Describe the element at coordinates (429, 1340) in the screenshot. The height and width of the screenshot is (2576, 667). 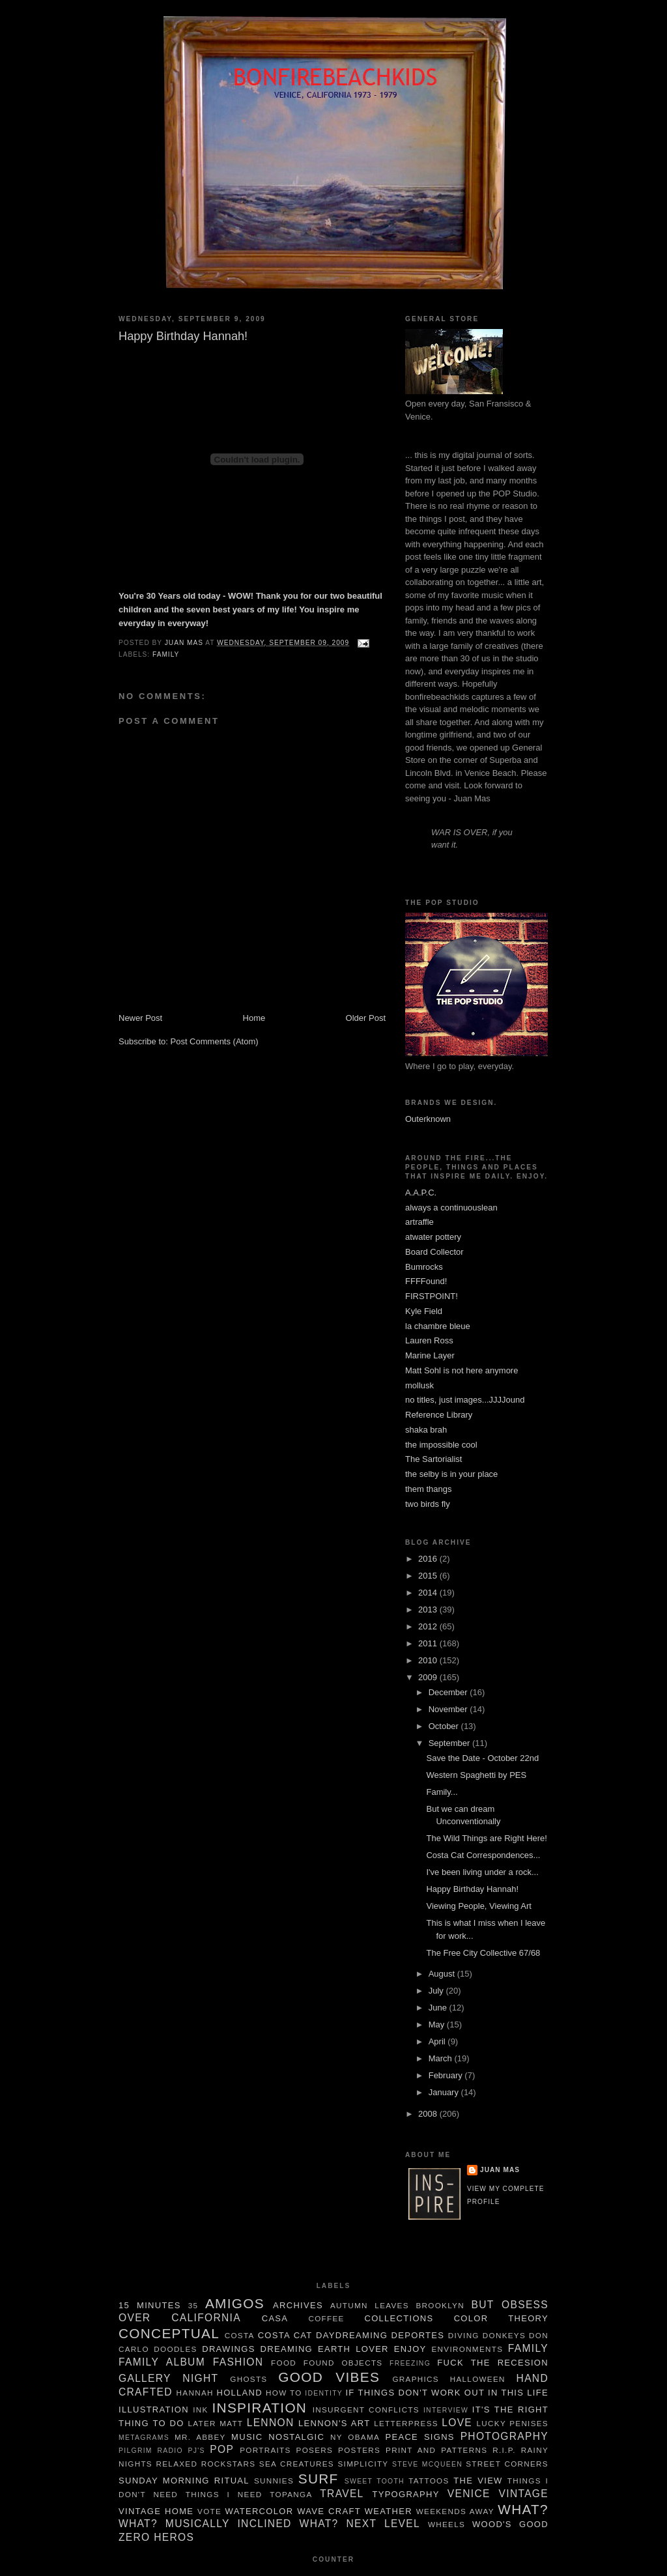
I see `Lauren Ross` at that location.